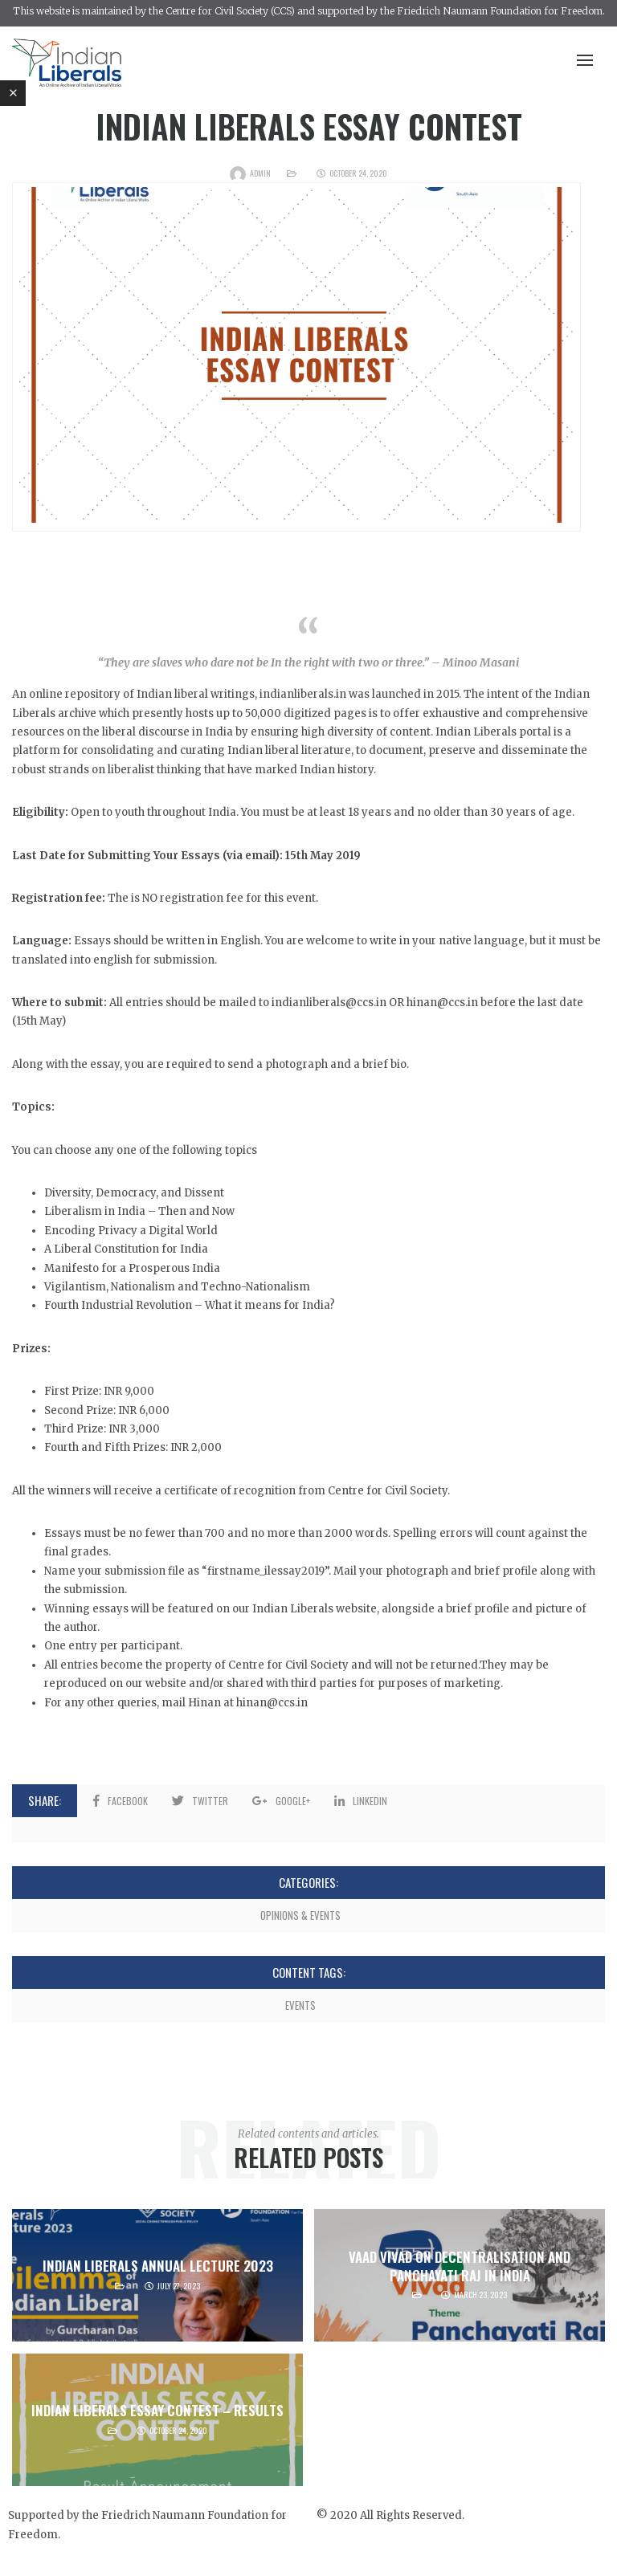 The image size is (617, 2576). I want to click on indianliberals@ccs.in, so click(329, 1002).